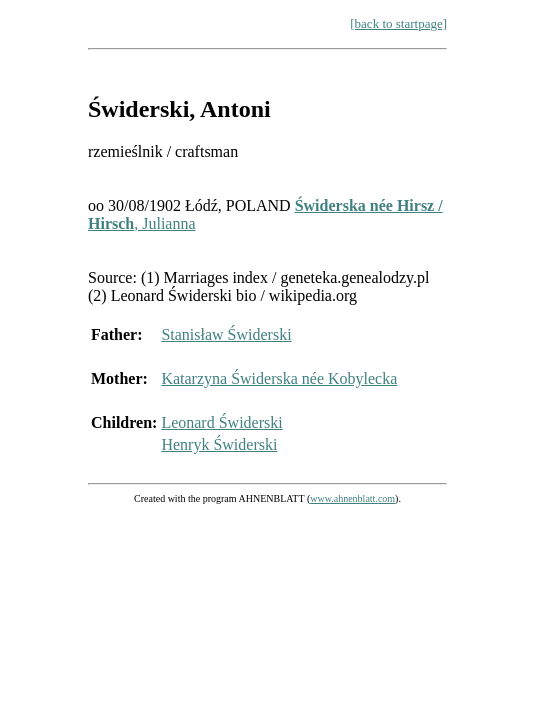 This screenshot has height=720, width=535. Describe the element at coordinates (219, 444) in the screenshot. I see `Henryk Świderski` at that location.